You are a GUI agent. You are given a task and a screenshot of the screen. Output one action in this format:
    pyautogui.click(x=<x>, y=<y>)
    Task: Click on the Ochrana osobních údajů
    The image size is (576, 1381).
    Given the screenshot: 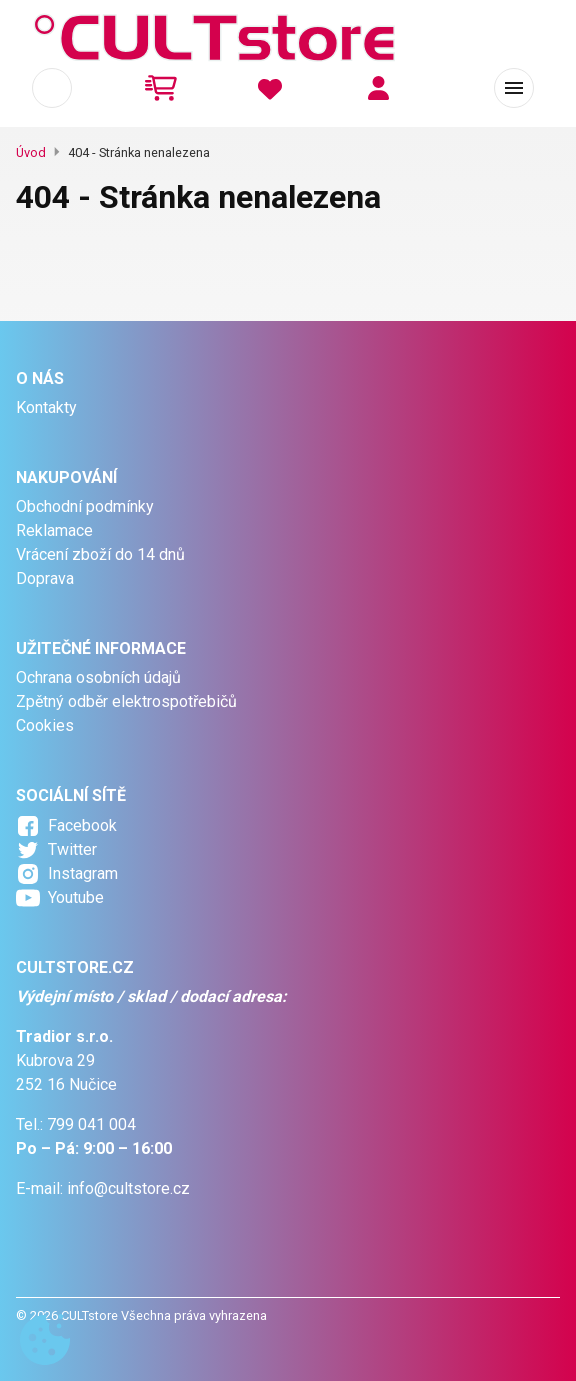 What is the action you would take?
    pyautogui.click(x=98, y=677)
    